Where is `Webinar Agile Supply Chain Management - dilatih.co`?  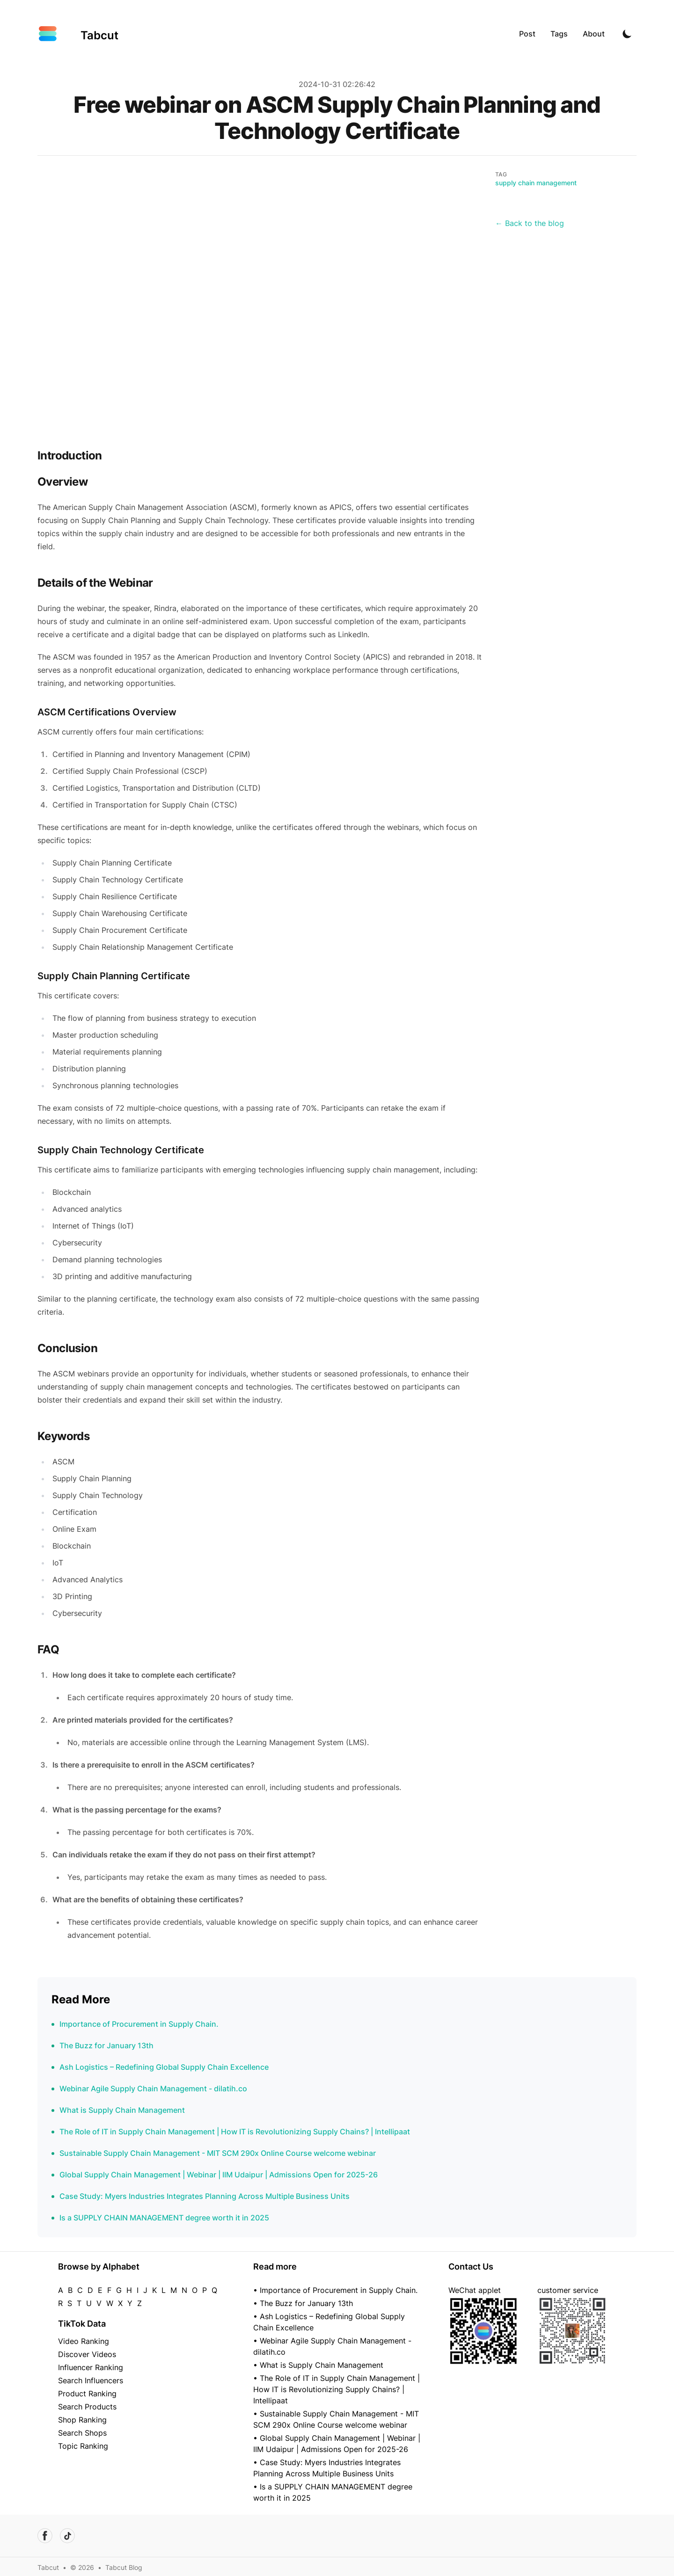
Webinar Agile Supply Chain Management - dilatih.co is located at coordinates (153, 2088).